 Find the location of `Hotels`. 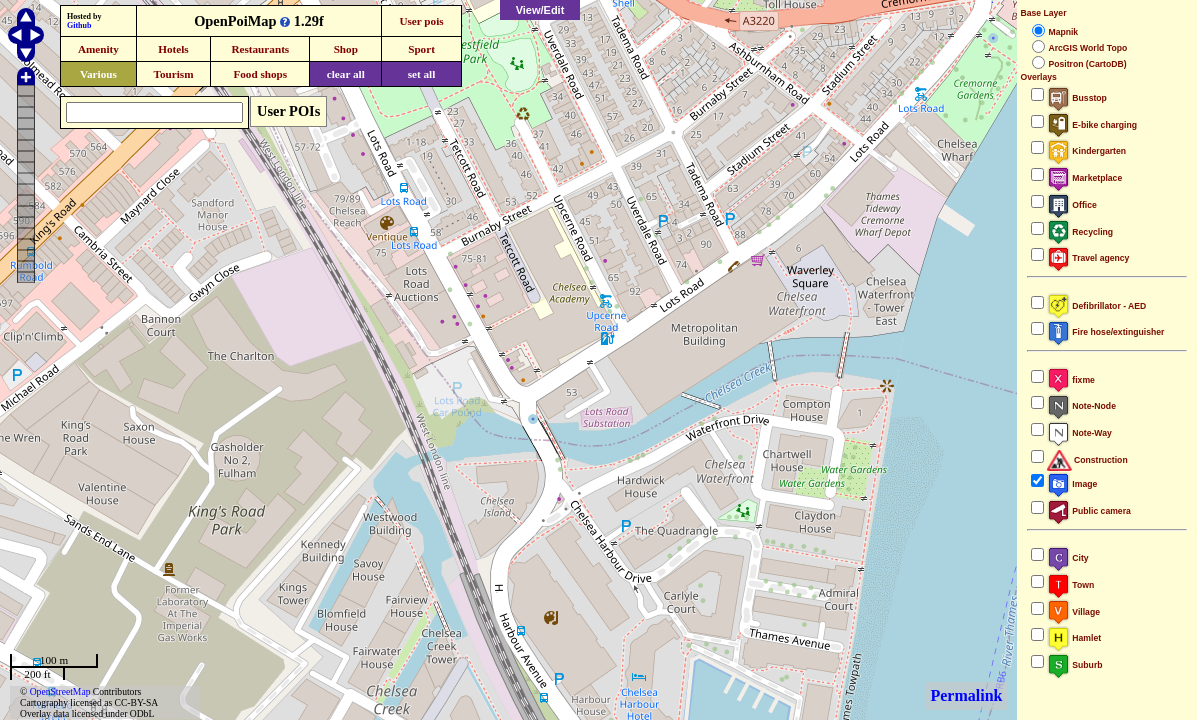

Hotels is located at coordinates (173, 49).